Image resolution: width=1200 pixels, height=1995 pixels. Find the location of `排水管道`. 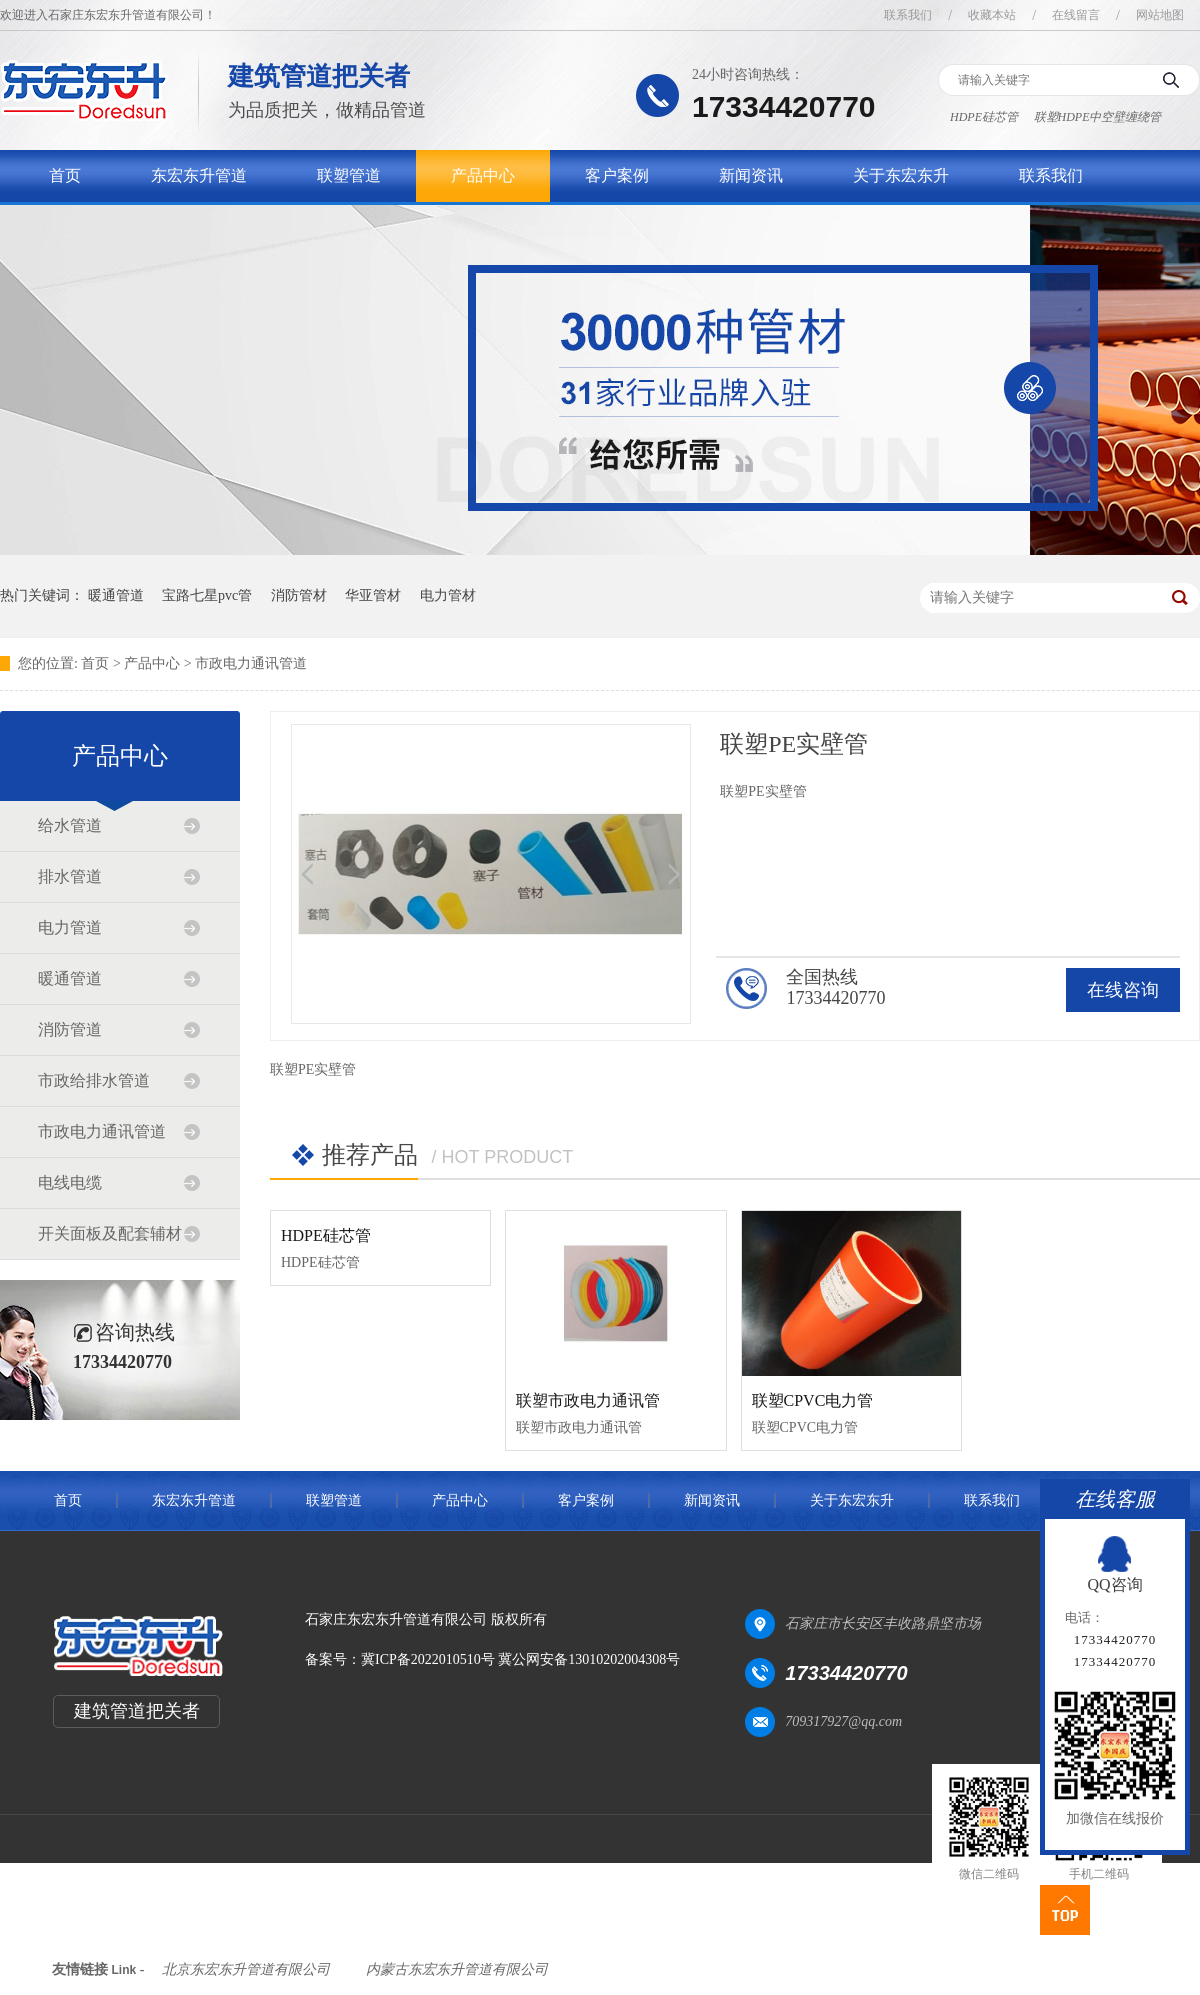

排水管道 is located at coordinates (70, 876).